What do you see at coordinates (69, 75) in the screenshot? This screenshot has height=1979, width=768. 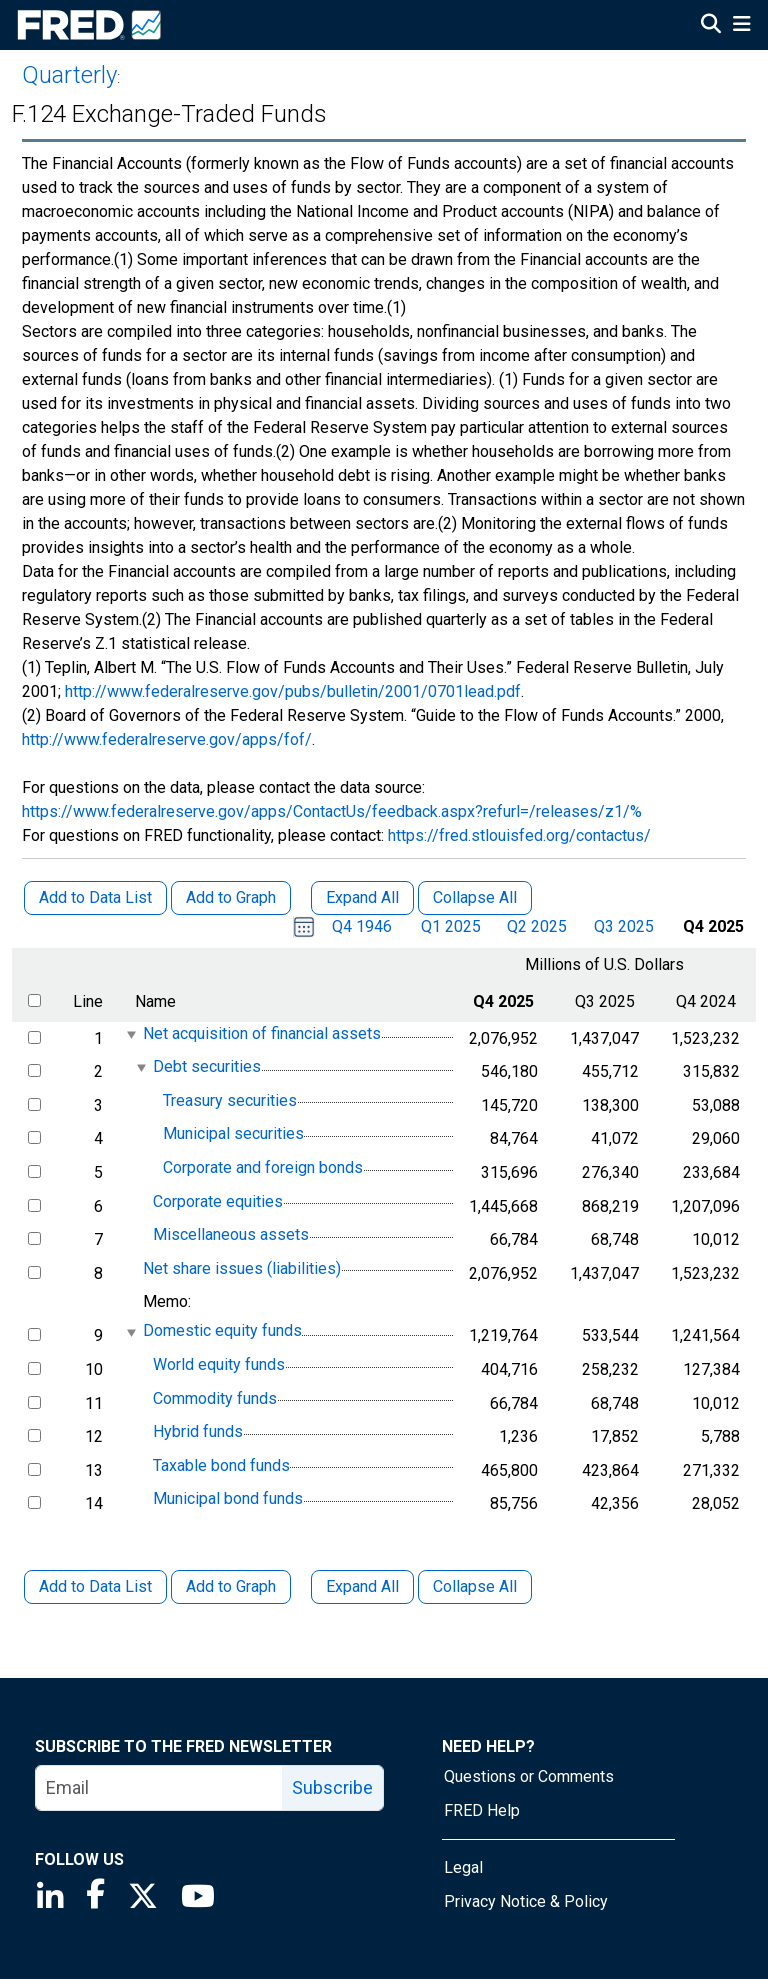 I see `Quarterly` at bounding box center [69, 75].